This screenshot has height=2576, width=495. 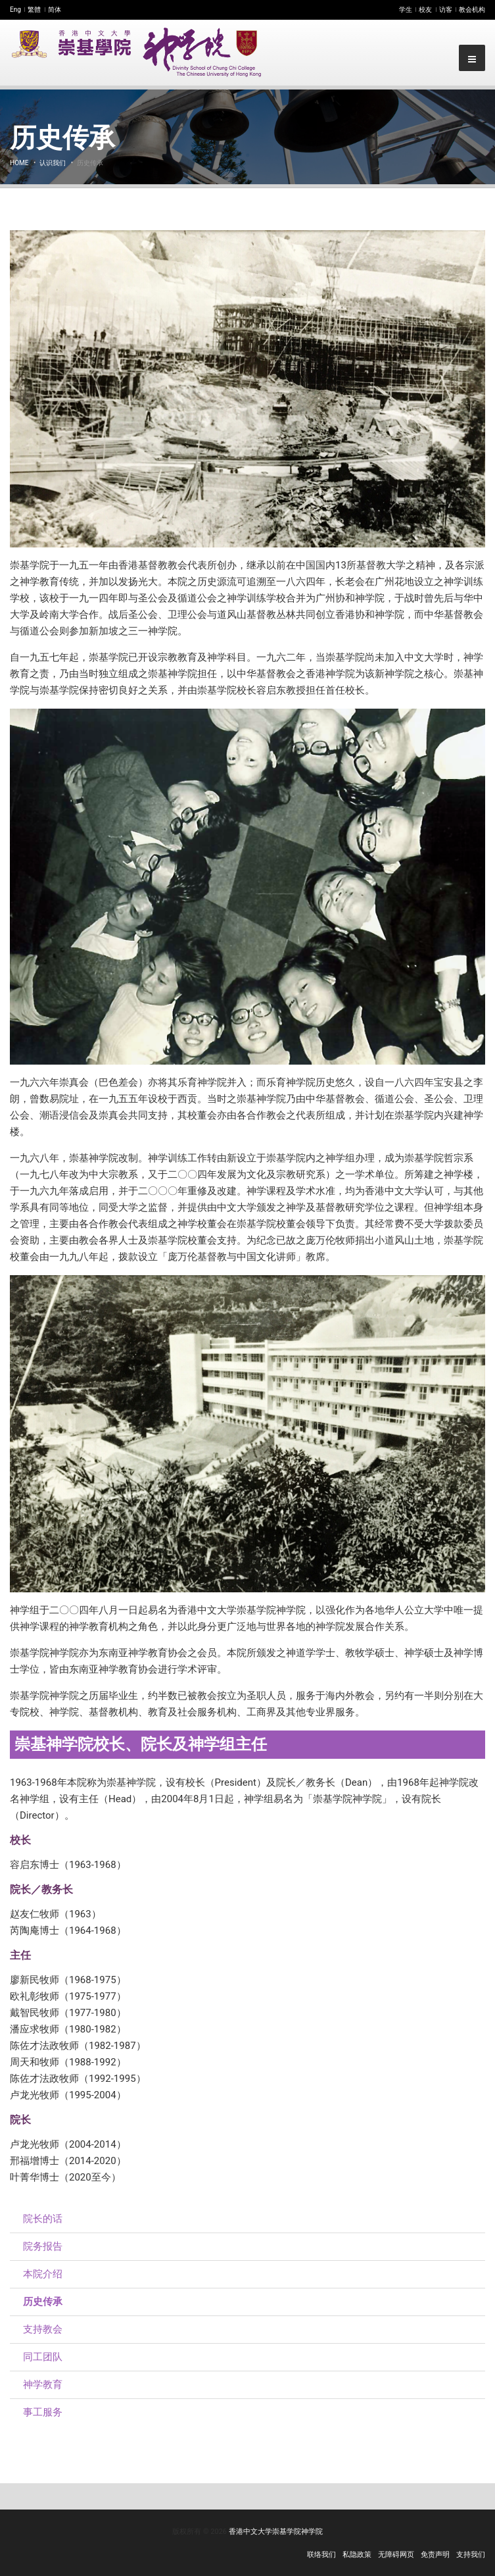 I want to click on 本院介绍, so click(x=42, y=2274).